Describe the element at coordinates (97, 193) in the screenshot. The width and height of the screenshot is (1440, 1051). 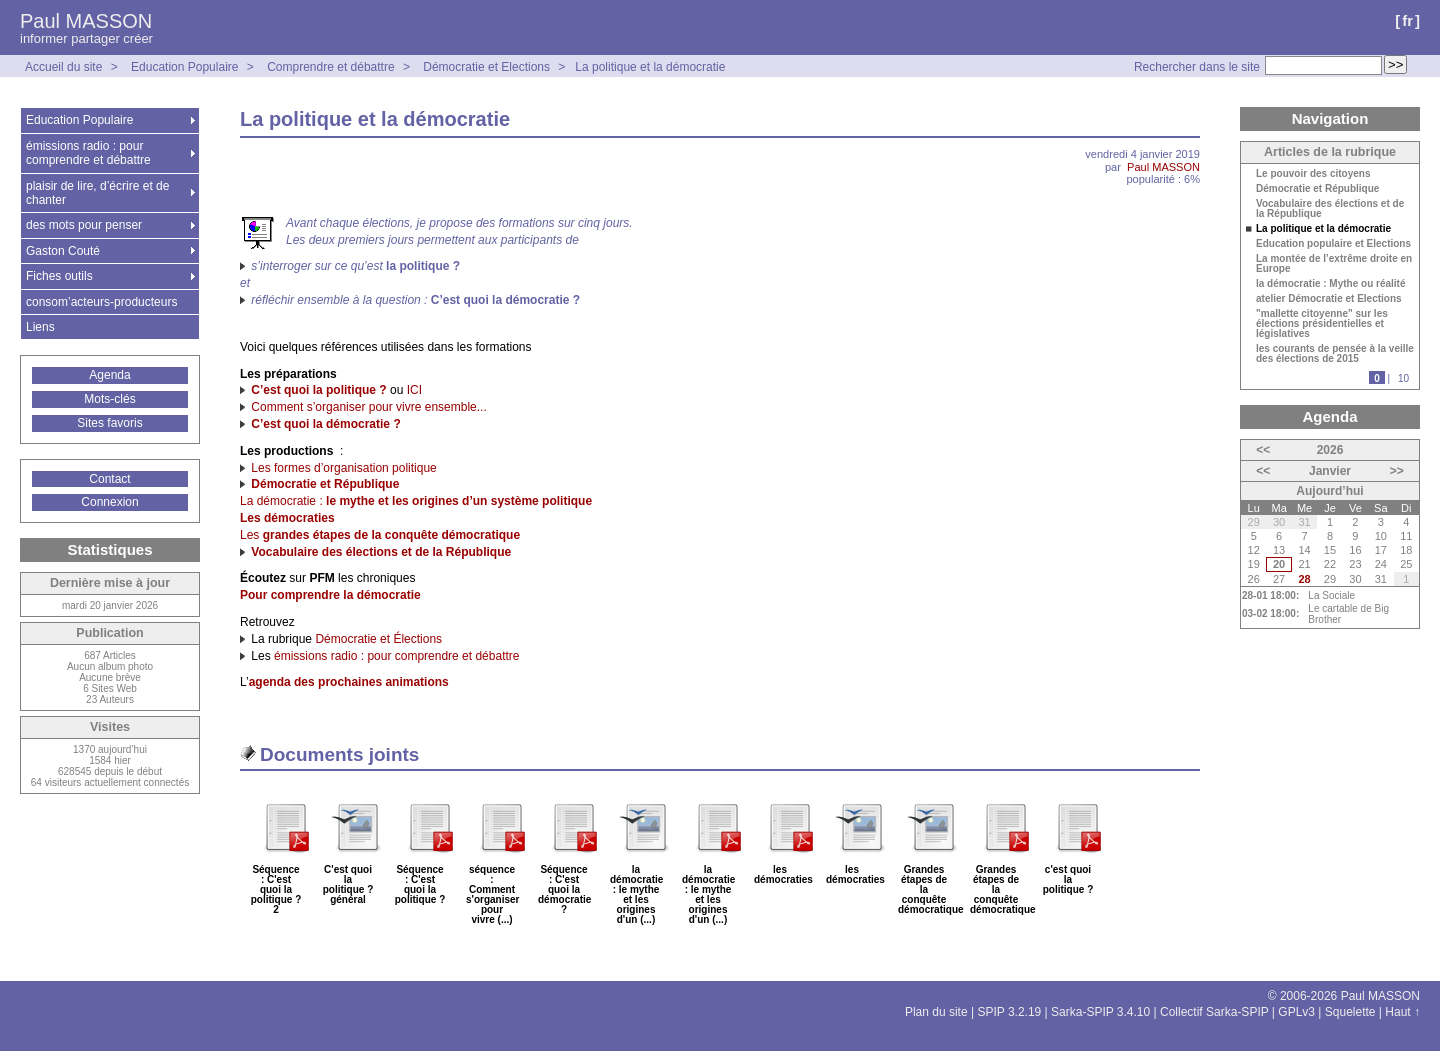
I see `plaisir de lire, d’écrire et de chanter` at that location.